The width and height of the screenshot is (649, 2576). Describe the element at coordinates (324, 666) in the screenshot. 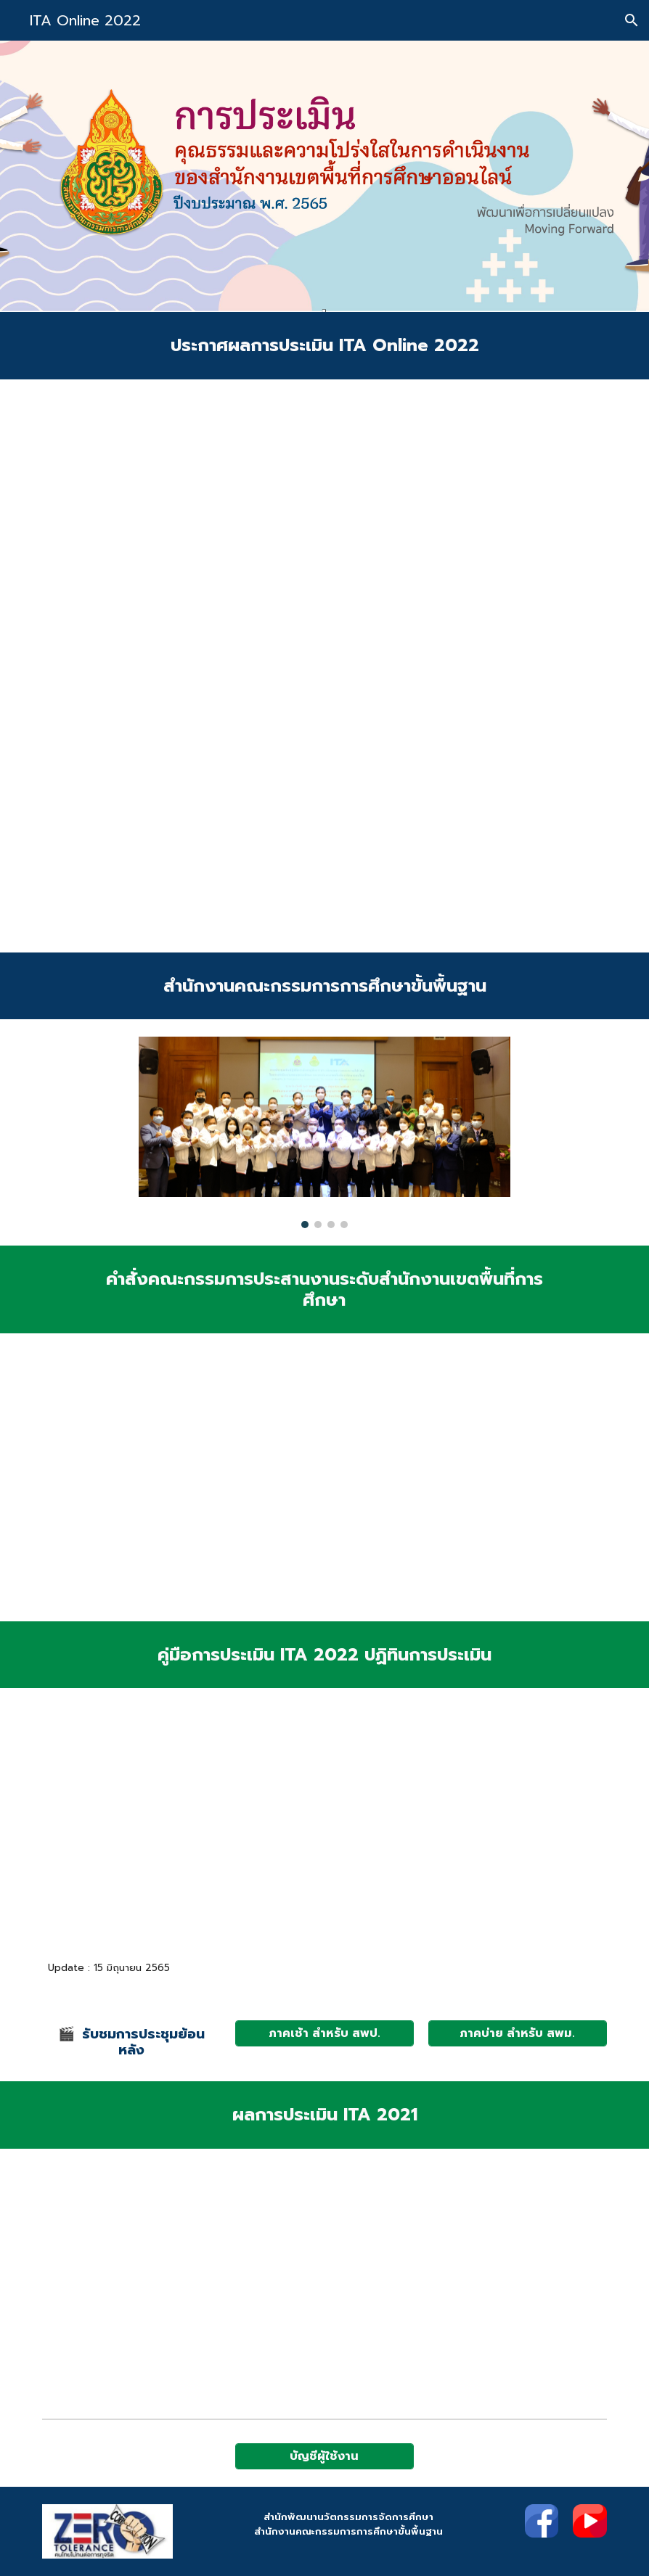

I see `[Drive, สพป.สพม.ว1987.pdf]` at that location.